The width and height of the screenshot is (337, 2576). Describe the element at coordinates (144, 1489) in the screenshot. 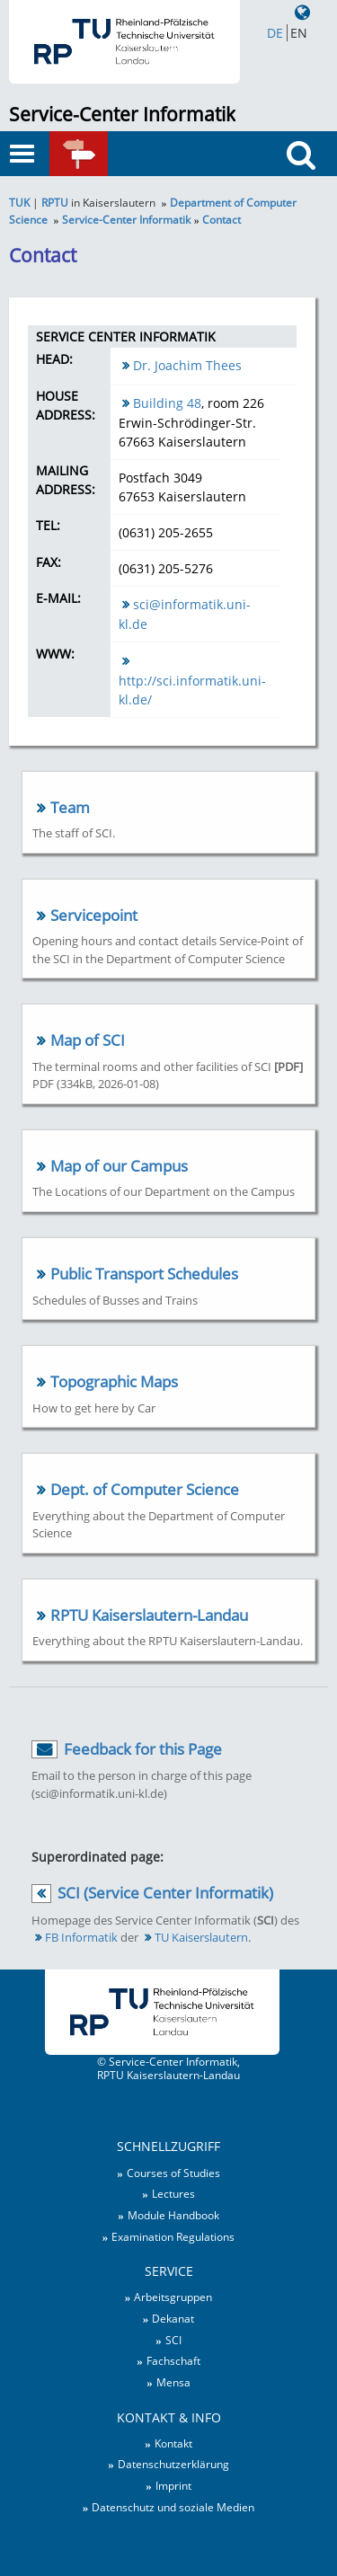

I see `Dept. of Computer Science` at that location.